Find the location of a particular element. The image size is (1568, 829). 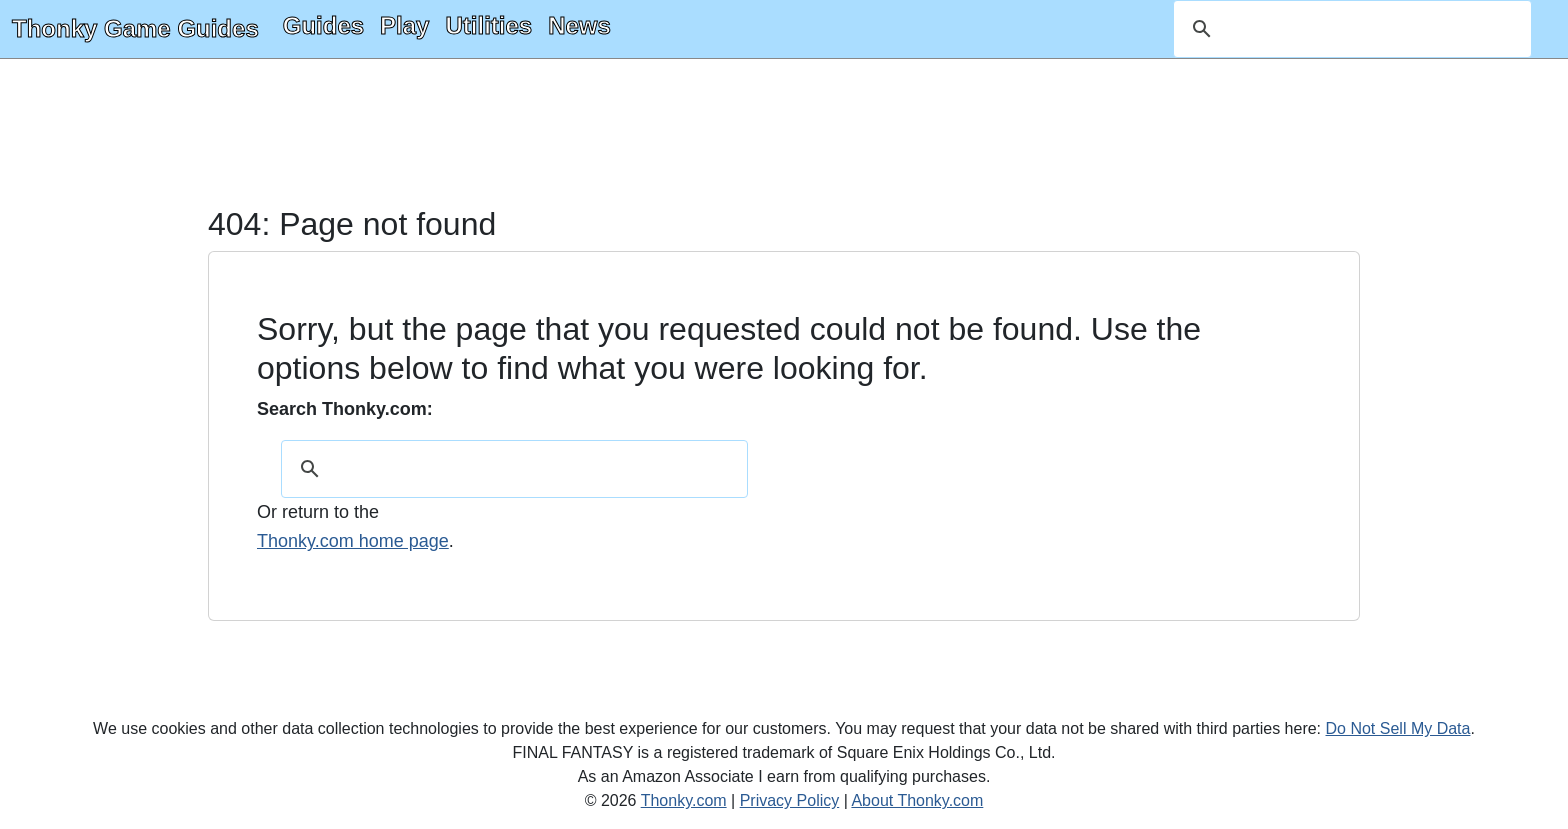

Guides is located at coordinates (323, 25).